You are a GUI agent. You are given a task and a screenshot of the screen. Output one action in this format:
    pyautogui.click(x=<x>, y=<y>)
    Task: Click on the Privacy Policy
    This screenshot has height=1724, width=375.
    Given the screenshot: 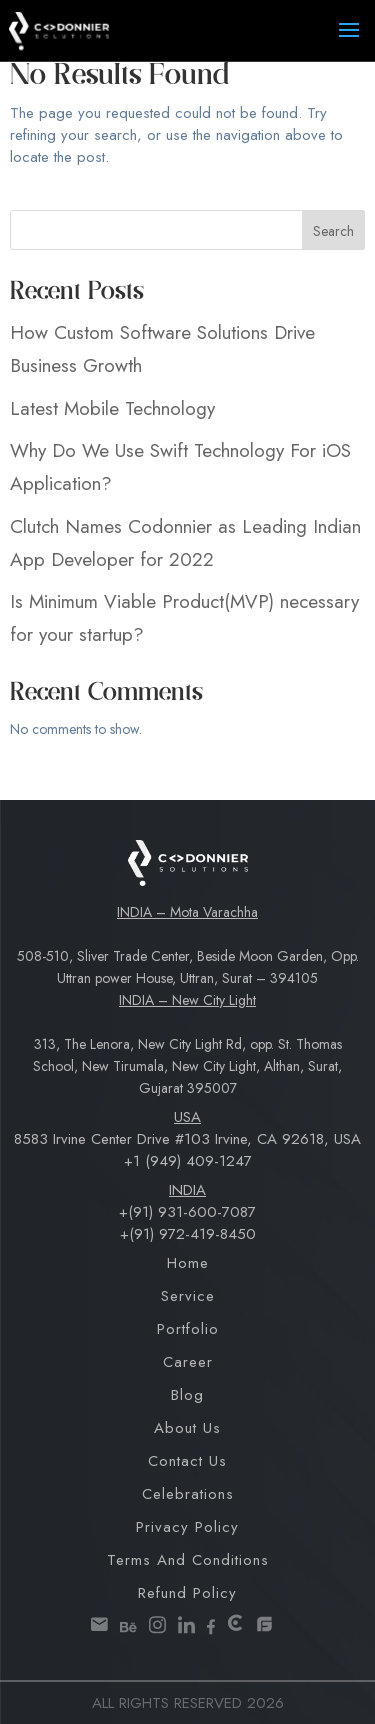 What is the action you would take?
    pyautogui.click(x=187, y=1527)
    